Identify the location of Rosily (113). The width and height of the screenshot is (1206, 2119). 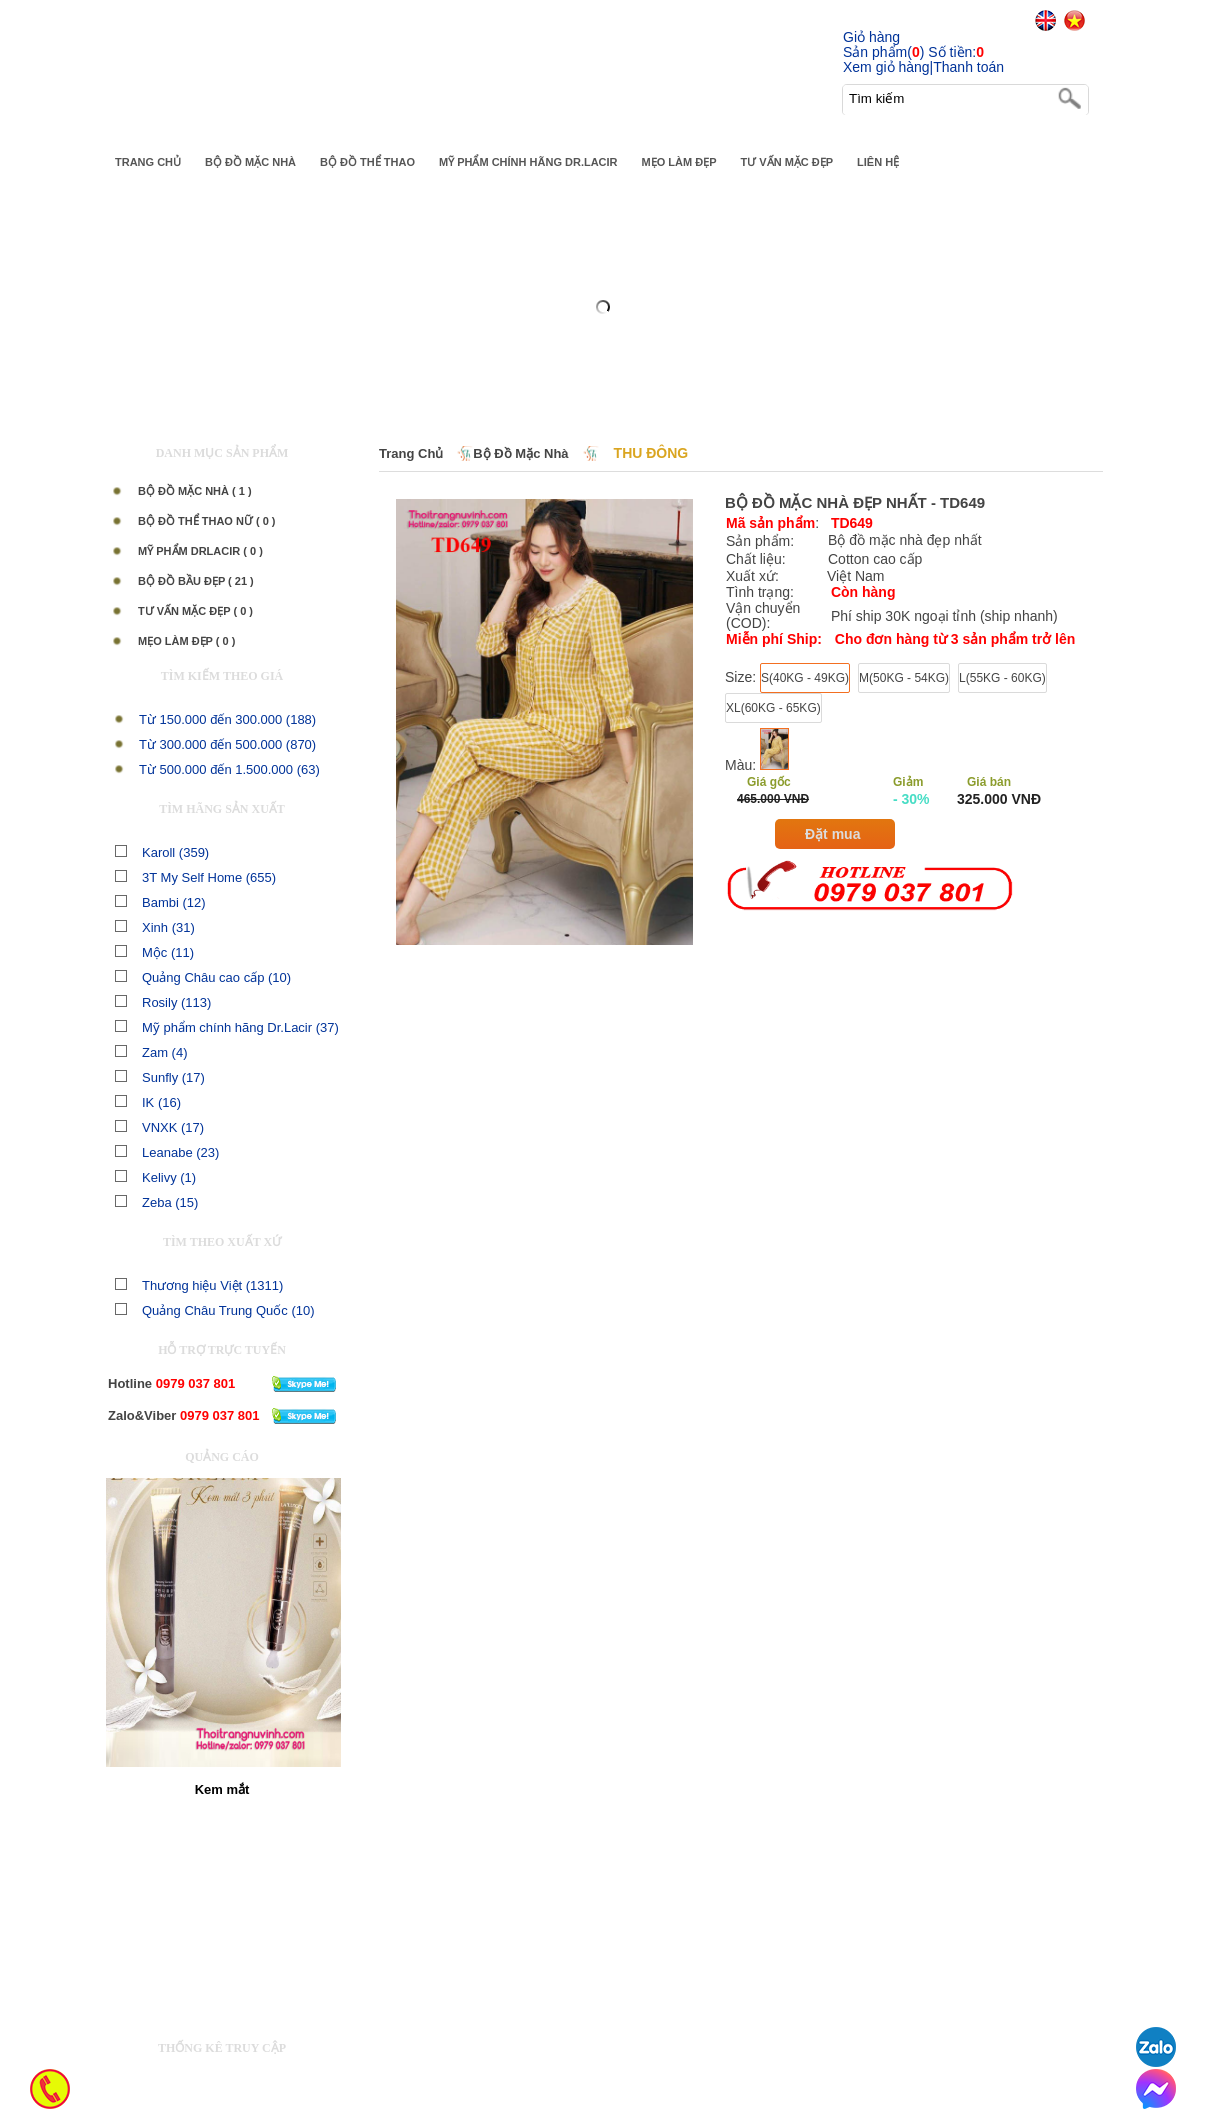
(163, 1002).